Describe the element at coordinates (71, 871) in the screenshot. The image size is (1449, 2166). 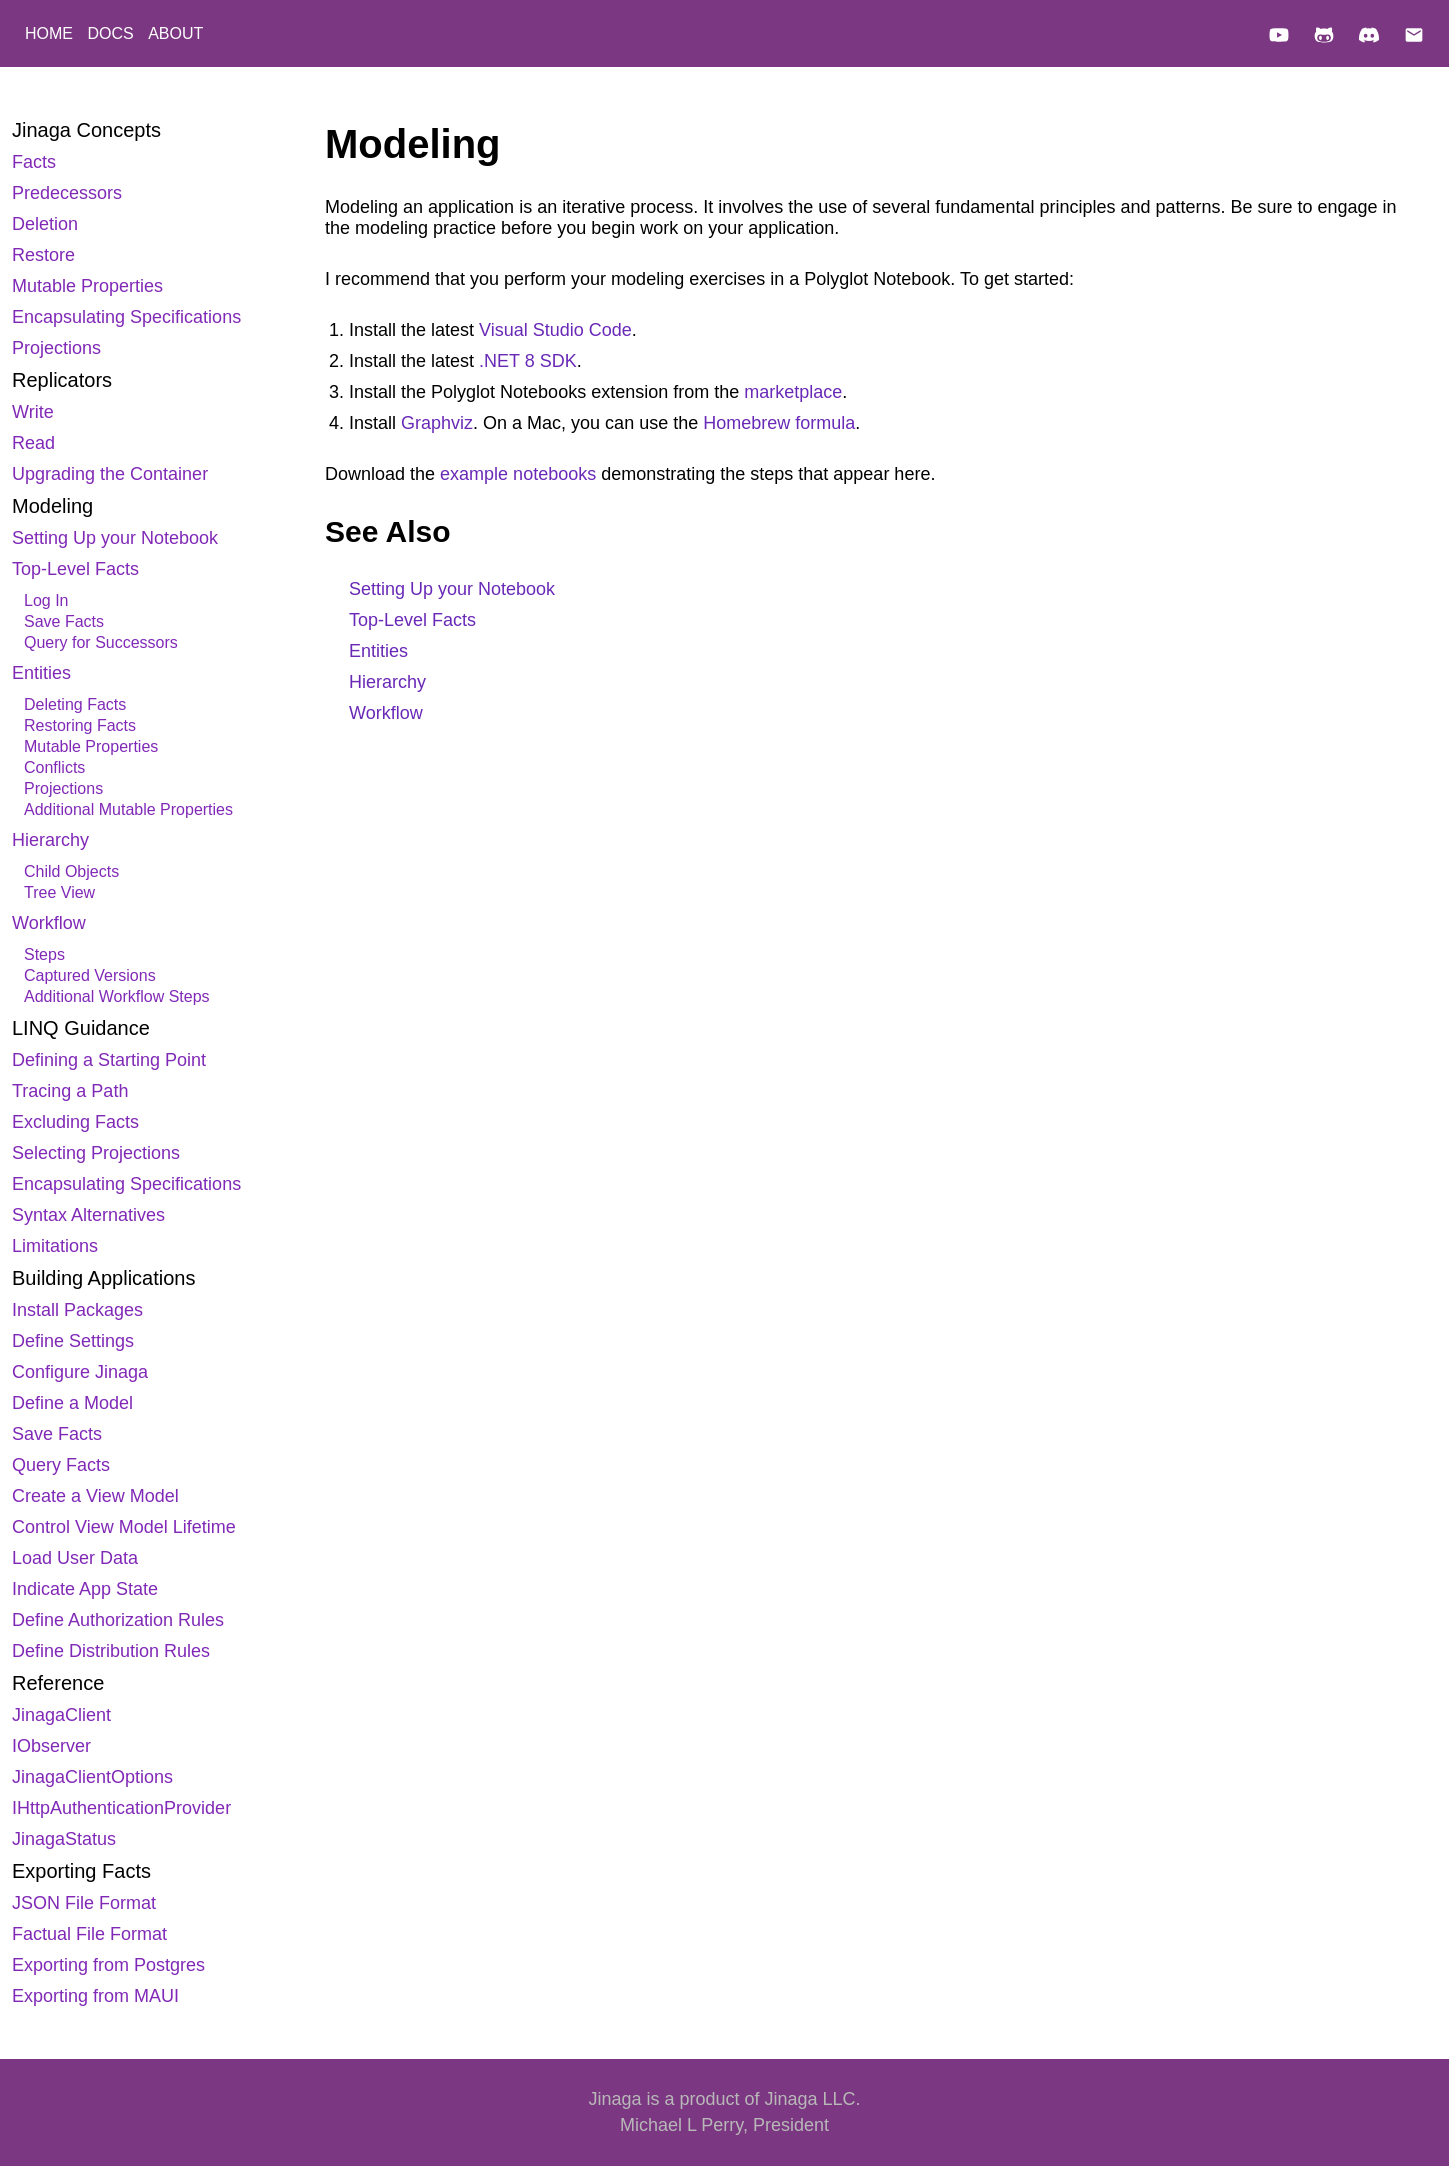
I see `Child Objects` at that location.